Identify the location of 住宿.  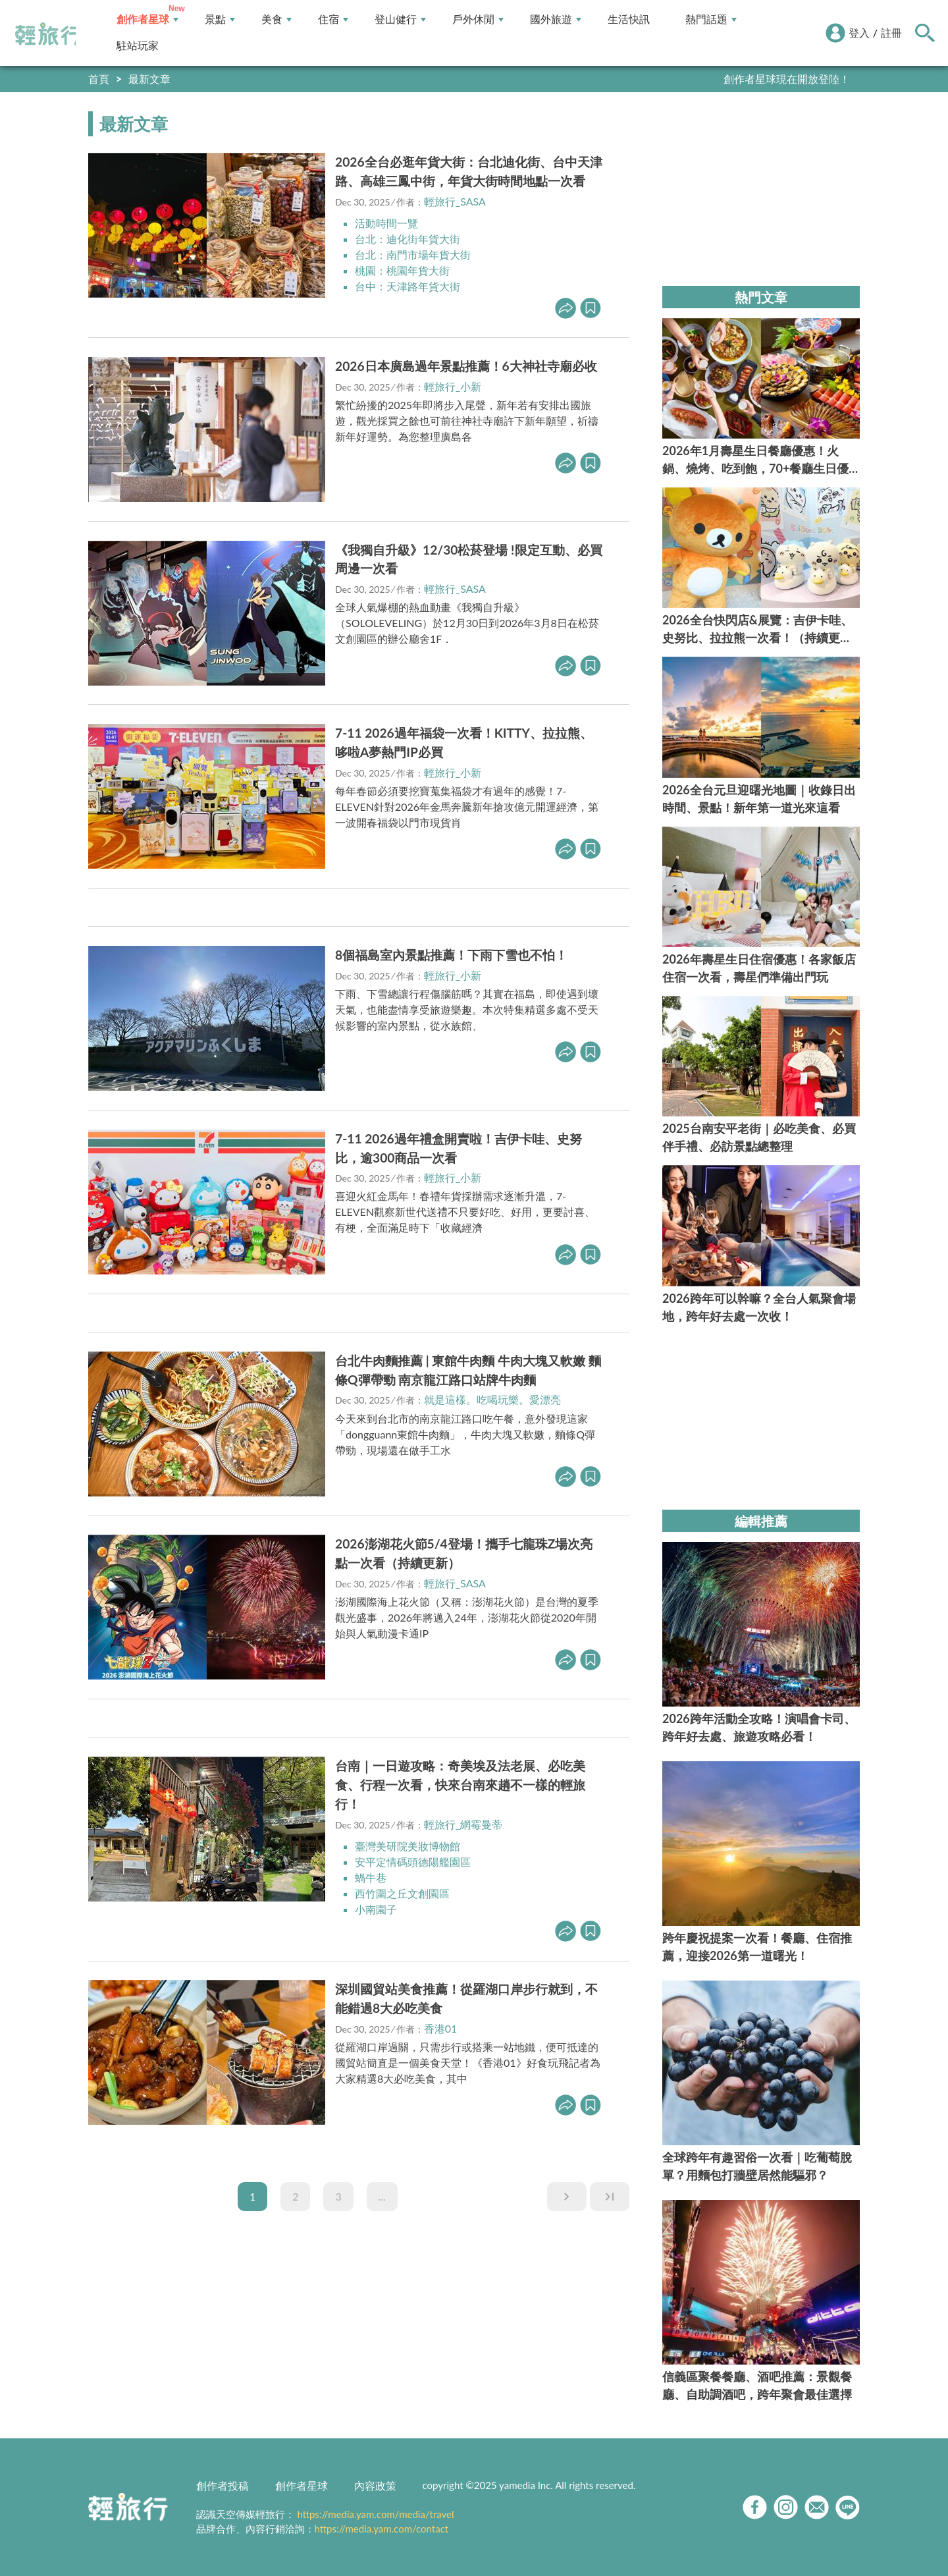
(333, 19).